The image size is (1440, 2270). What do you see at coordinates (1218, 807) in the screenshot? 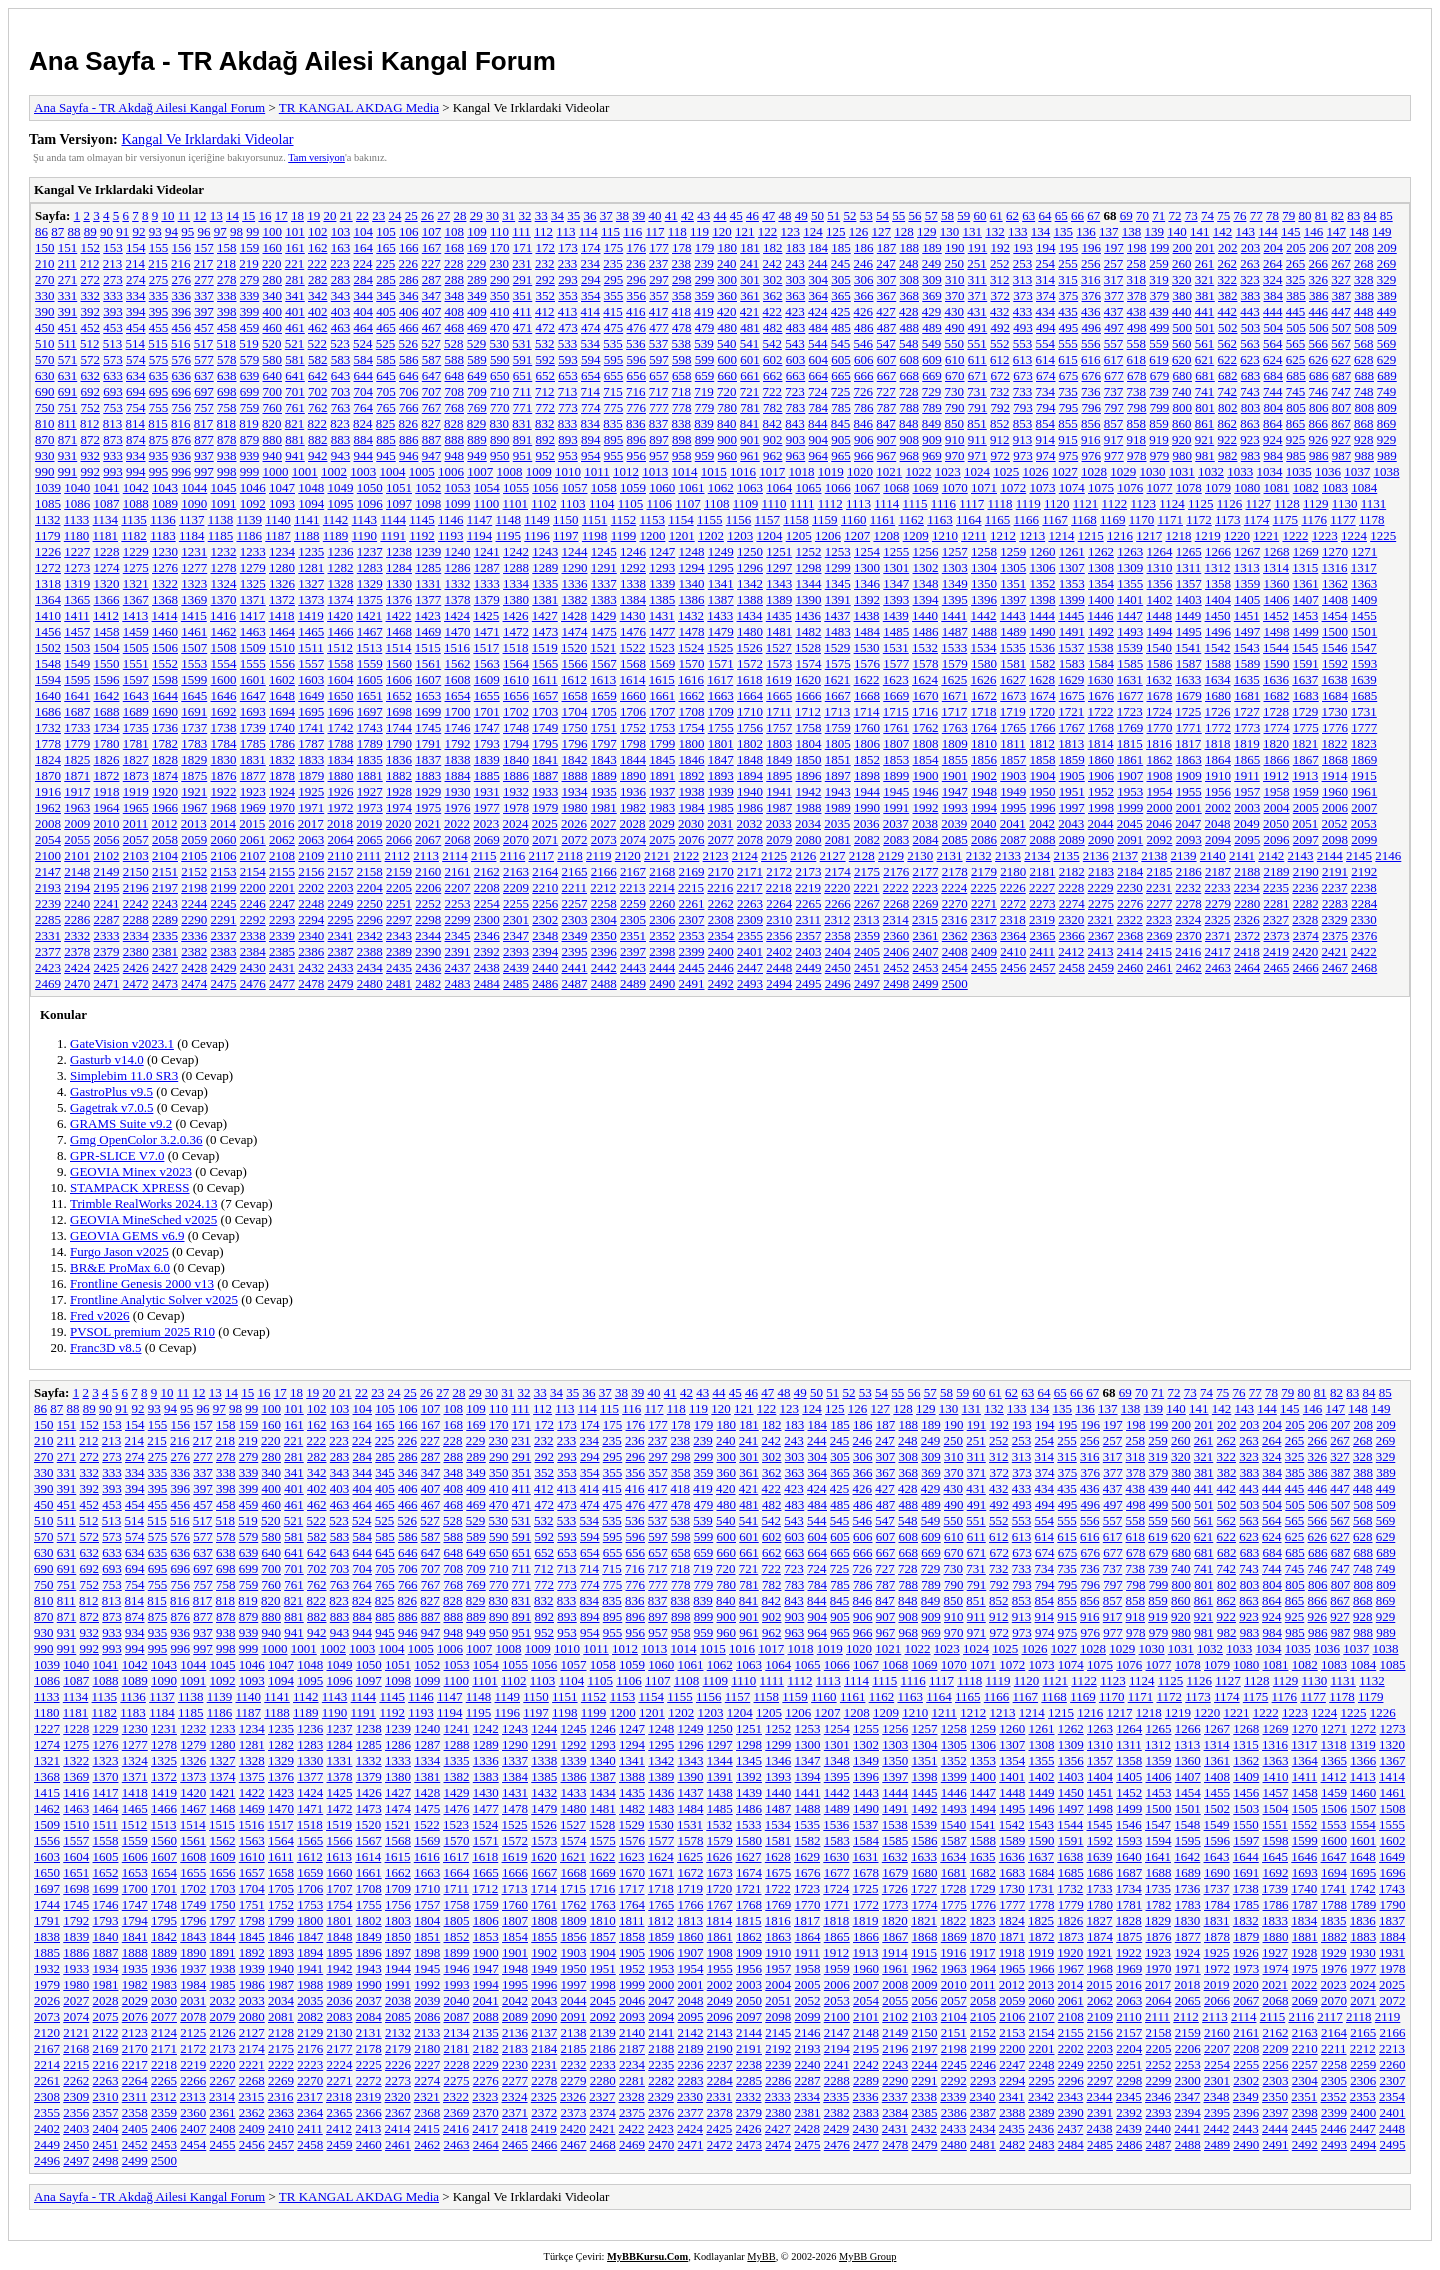
I see `2002` at bounding box center [1218, 807].